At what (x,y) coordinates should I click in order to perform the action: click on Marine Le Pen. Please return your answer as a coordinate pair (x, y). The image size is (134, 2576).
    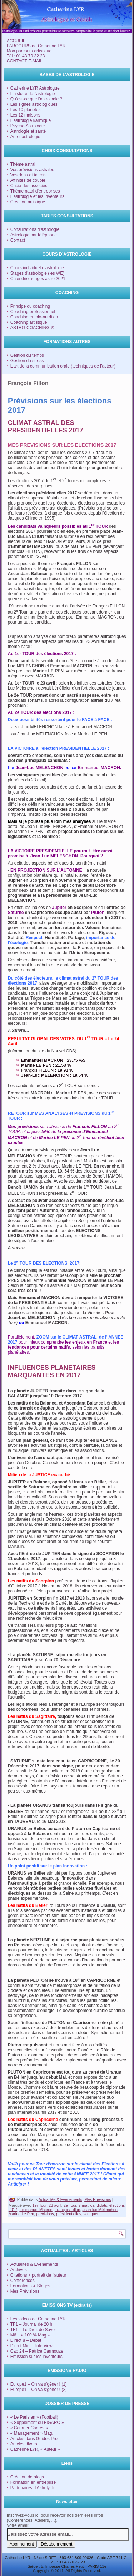
    Looking at the image, I should click on (21, 2214).